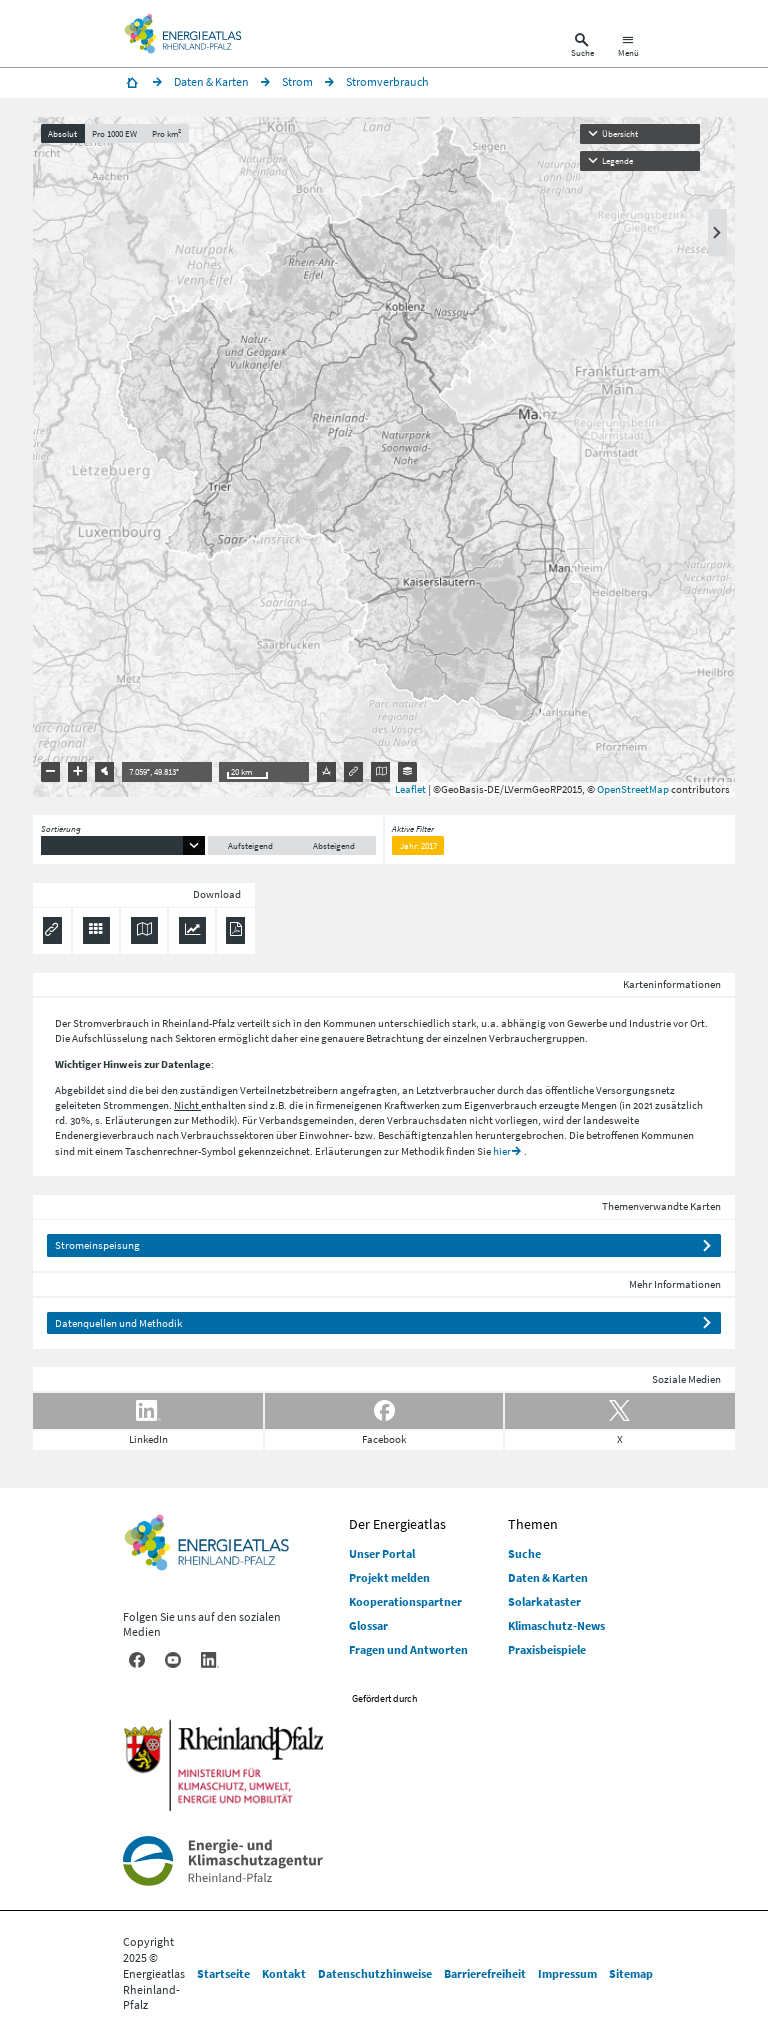 The height and width of the screenshot is (2037, 768). What do you see at coordinates (375, 1973) in the screenshot?
I see `Datenschutzhinweise` at bounding box center [375, 1973].